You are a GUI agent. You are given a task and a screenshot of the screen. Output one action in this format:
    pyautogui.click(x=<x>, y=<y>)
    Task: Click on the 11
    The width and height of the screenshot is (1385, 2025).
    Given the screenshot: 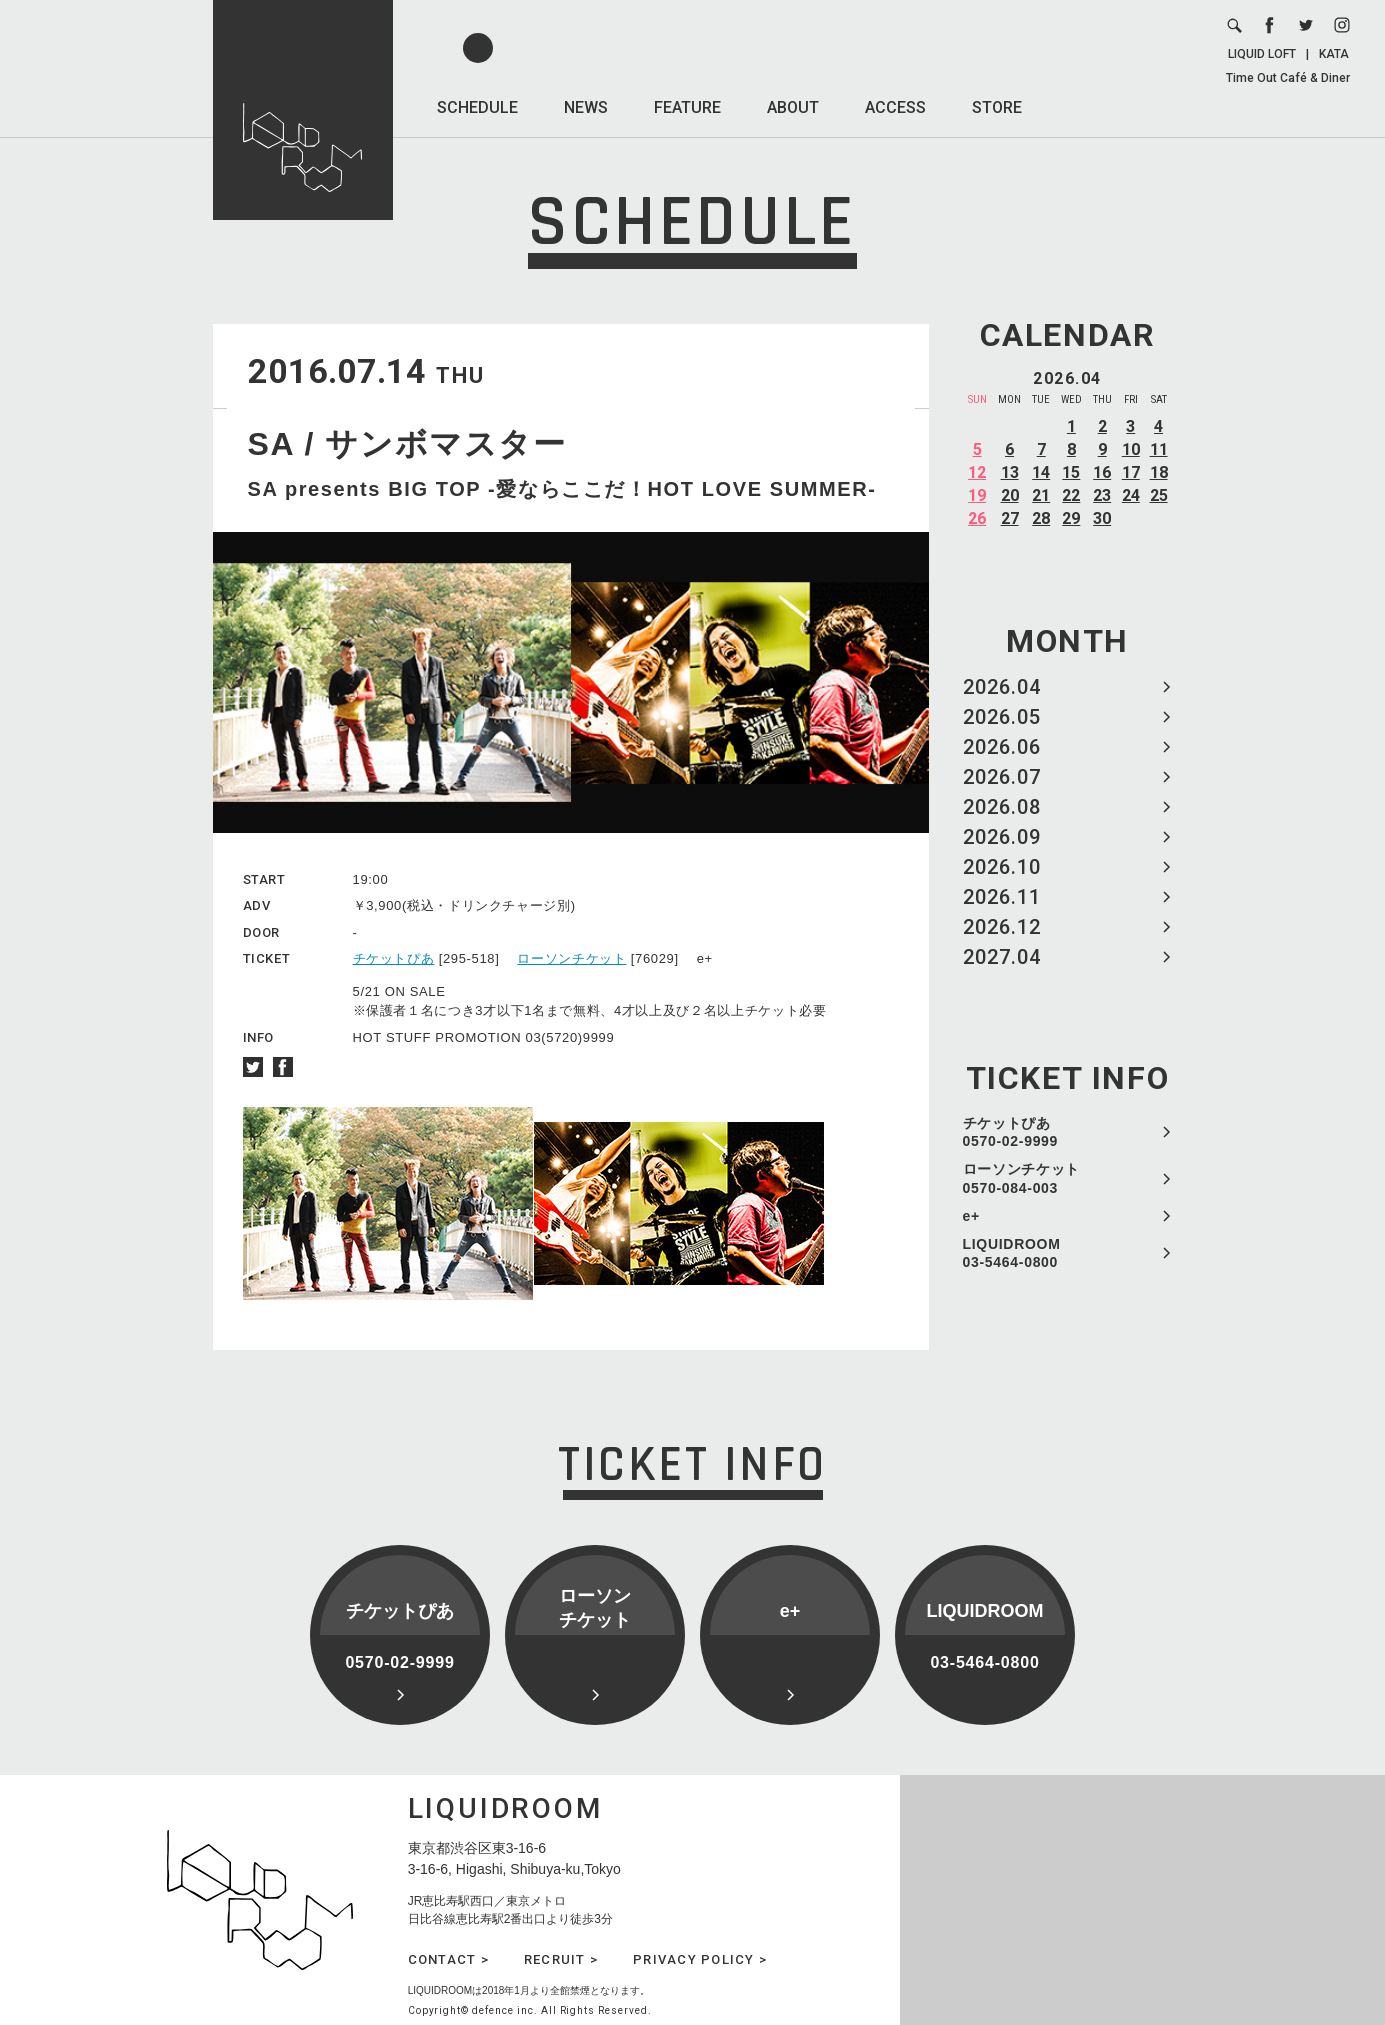 What is the action you would take?
    pyautogui.click(x=1159, y=449)
    